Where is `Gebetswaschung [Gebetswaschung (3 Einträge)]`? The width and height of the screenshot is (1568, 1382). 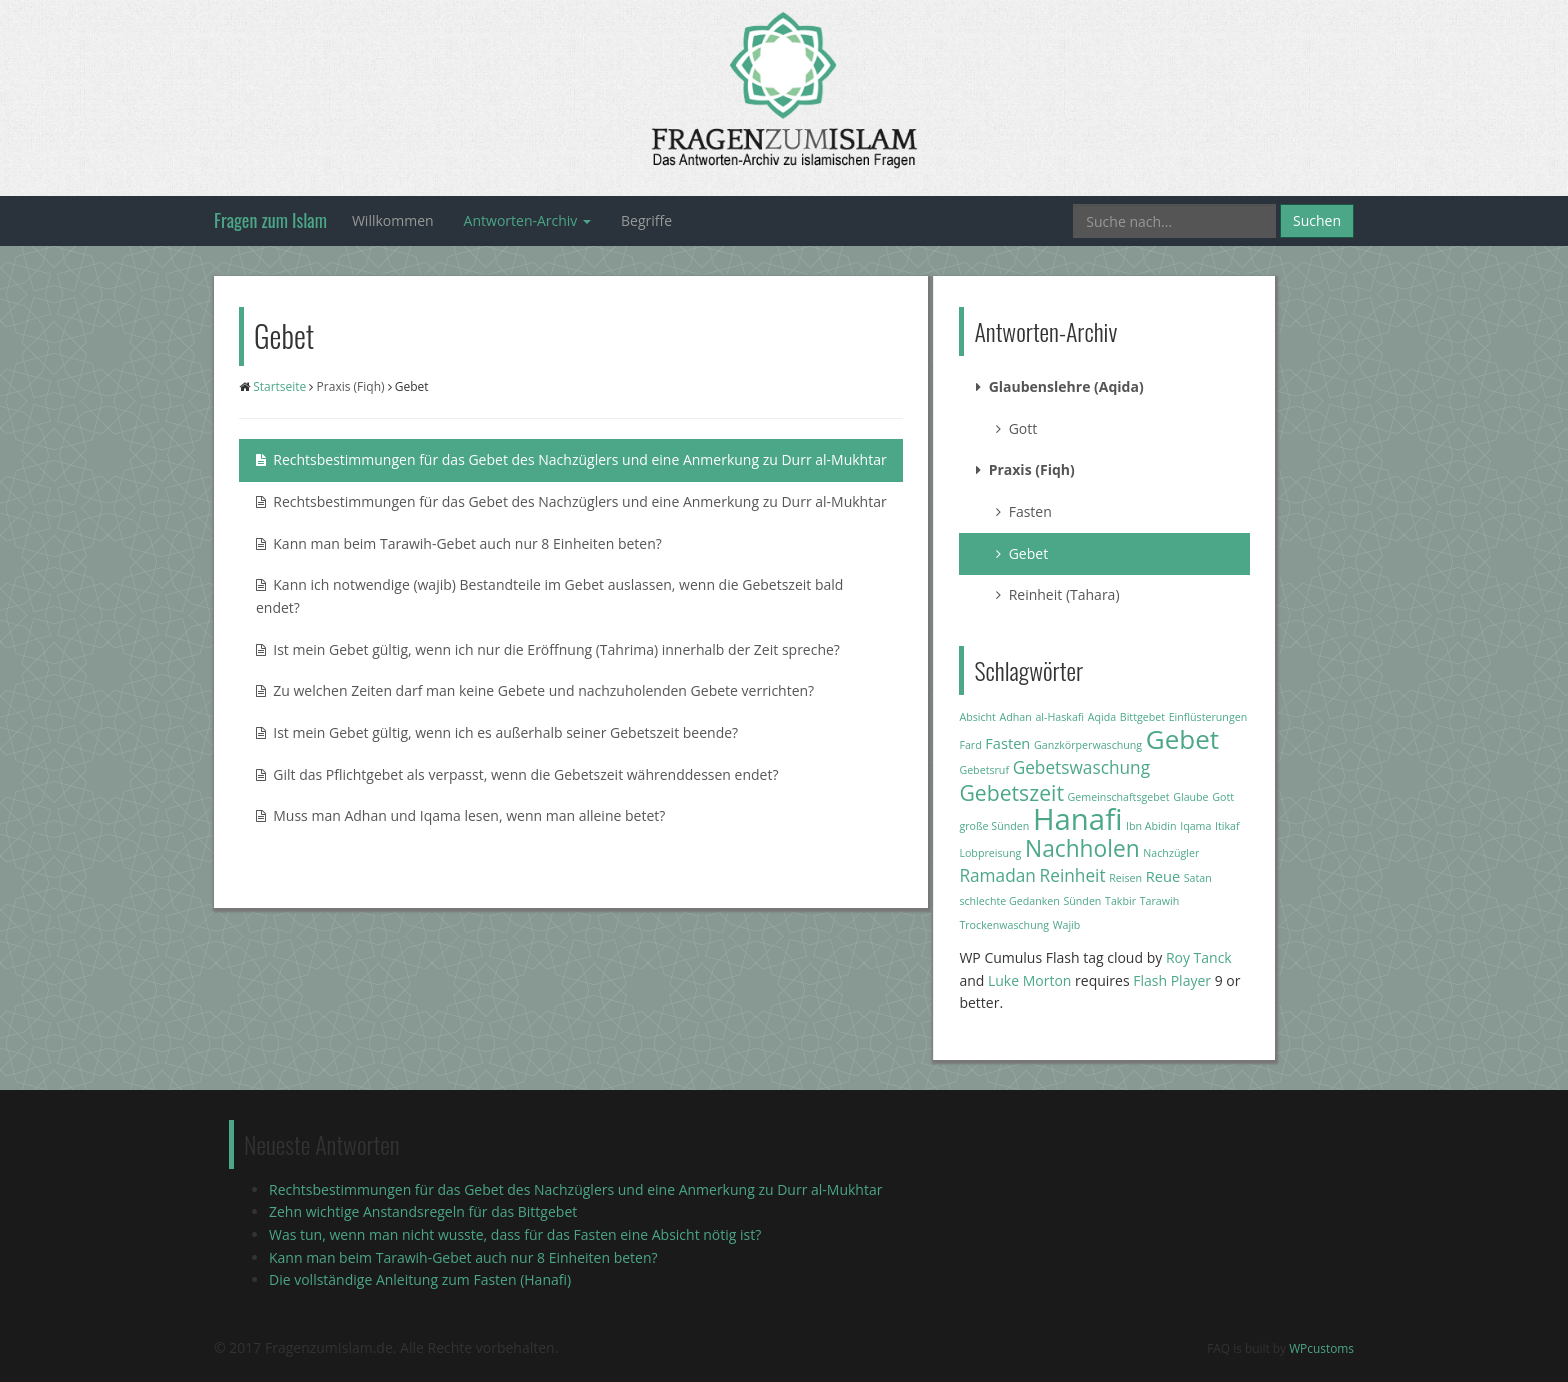
Gebetswaschung [Gebetswaschung (3 Einträge)] is located at coordinates (1081, 767).